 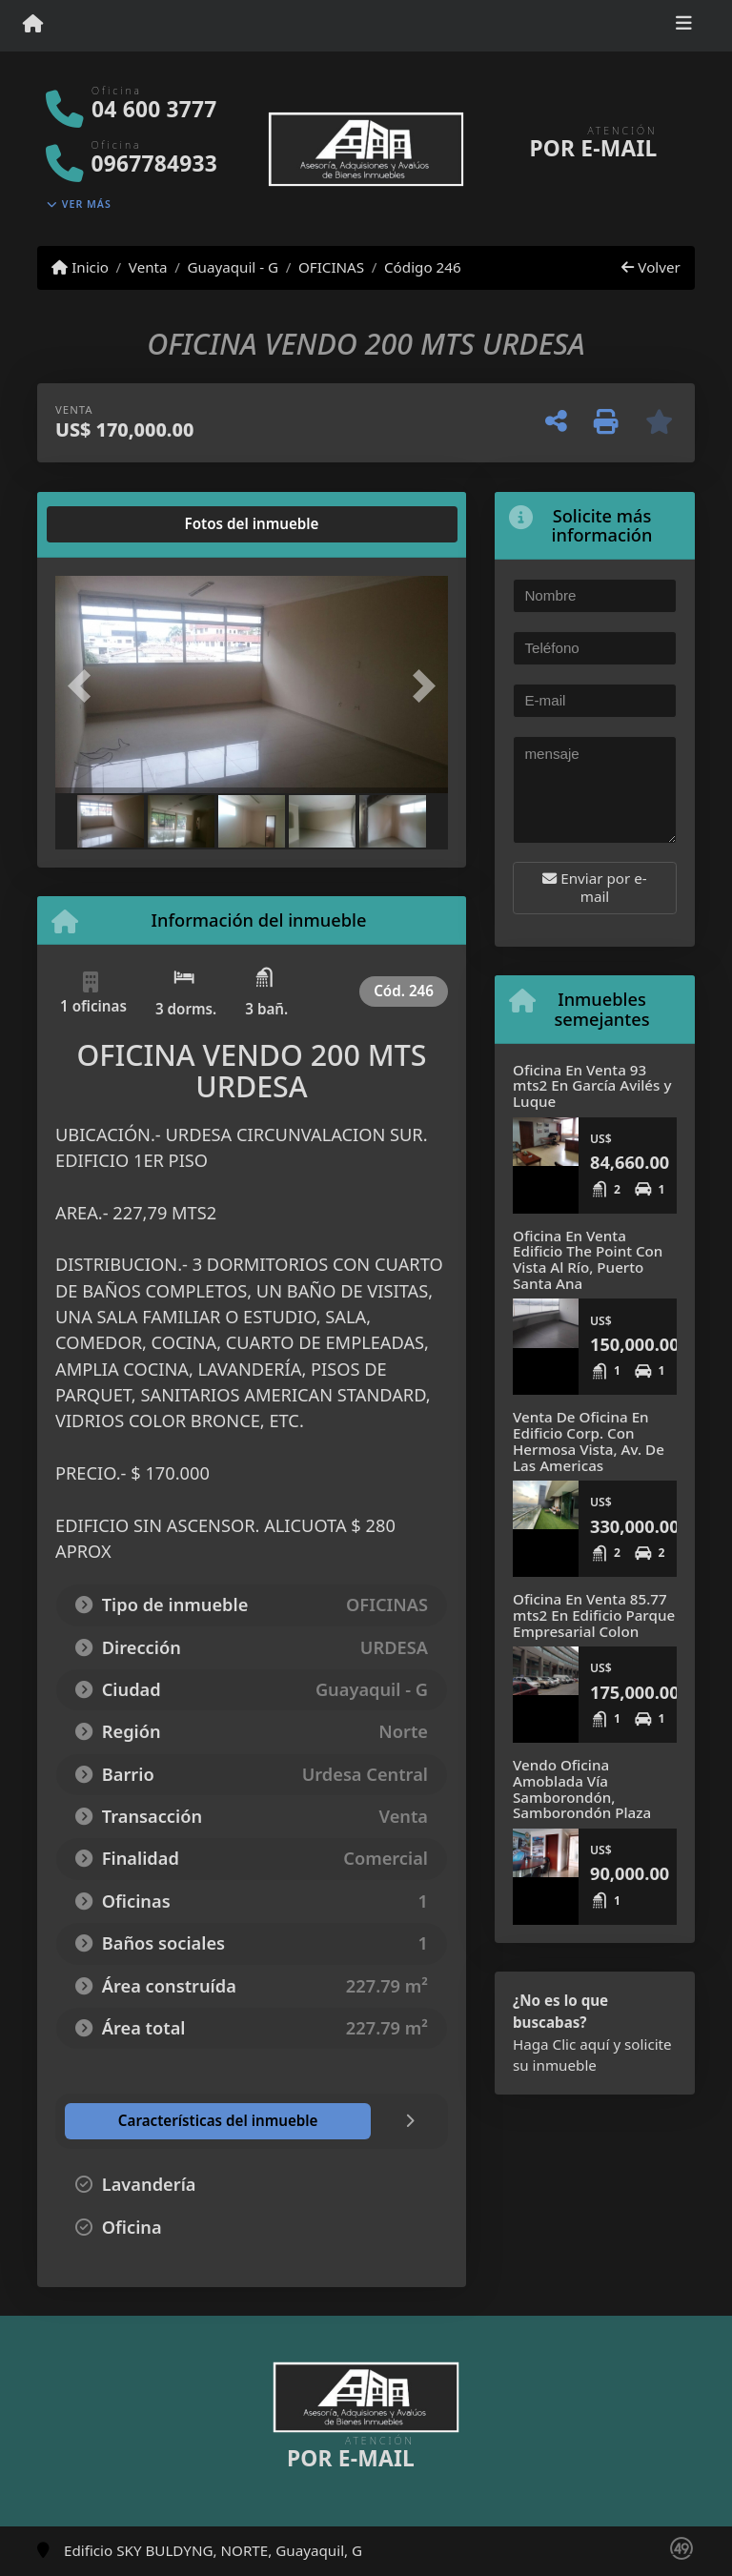 What do you see at coordinates (148, 266) in the screenshot?
I see `Venta` at bounding box center [148, 266].